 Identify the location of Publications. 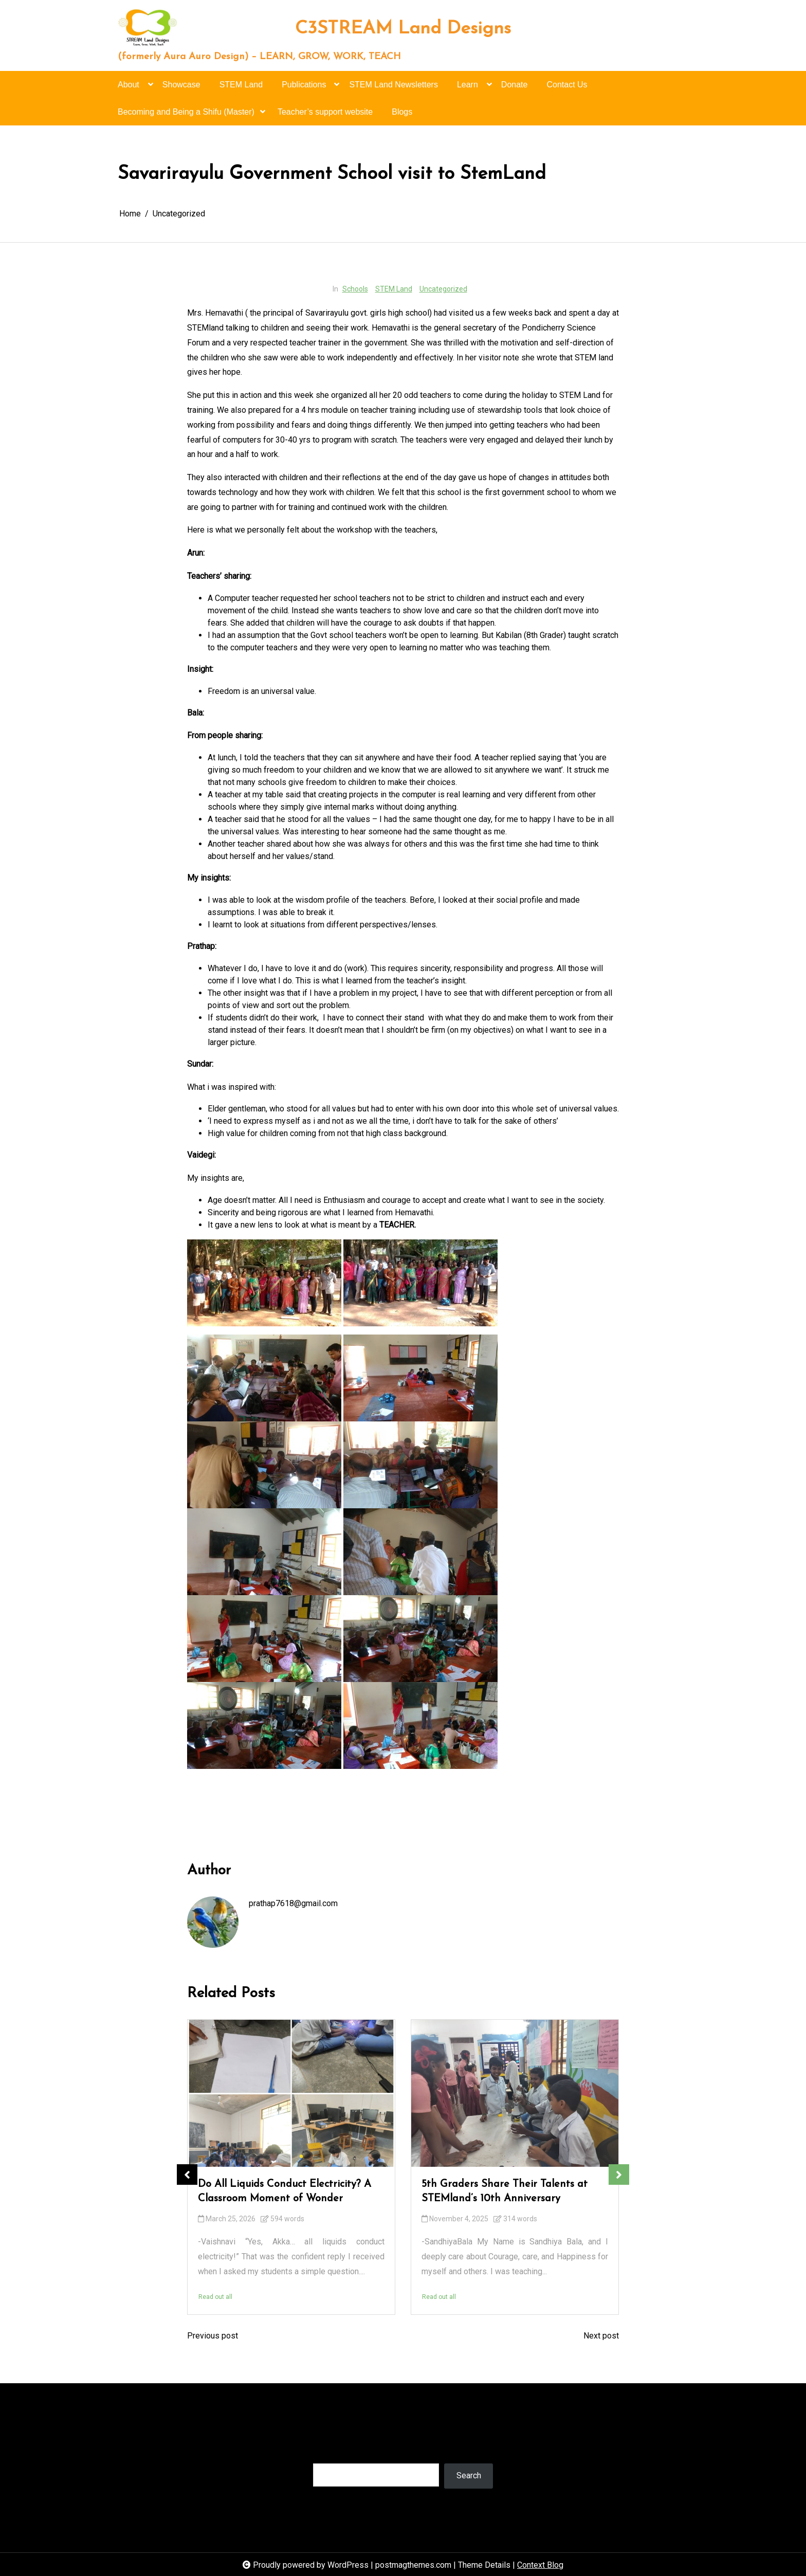
(304, 89).